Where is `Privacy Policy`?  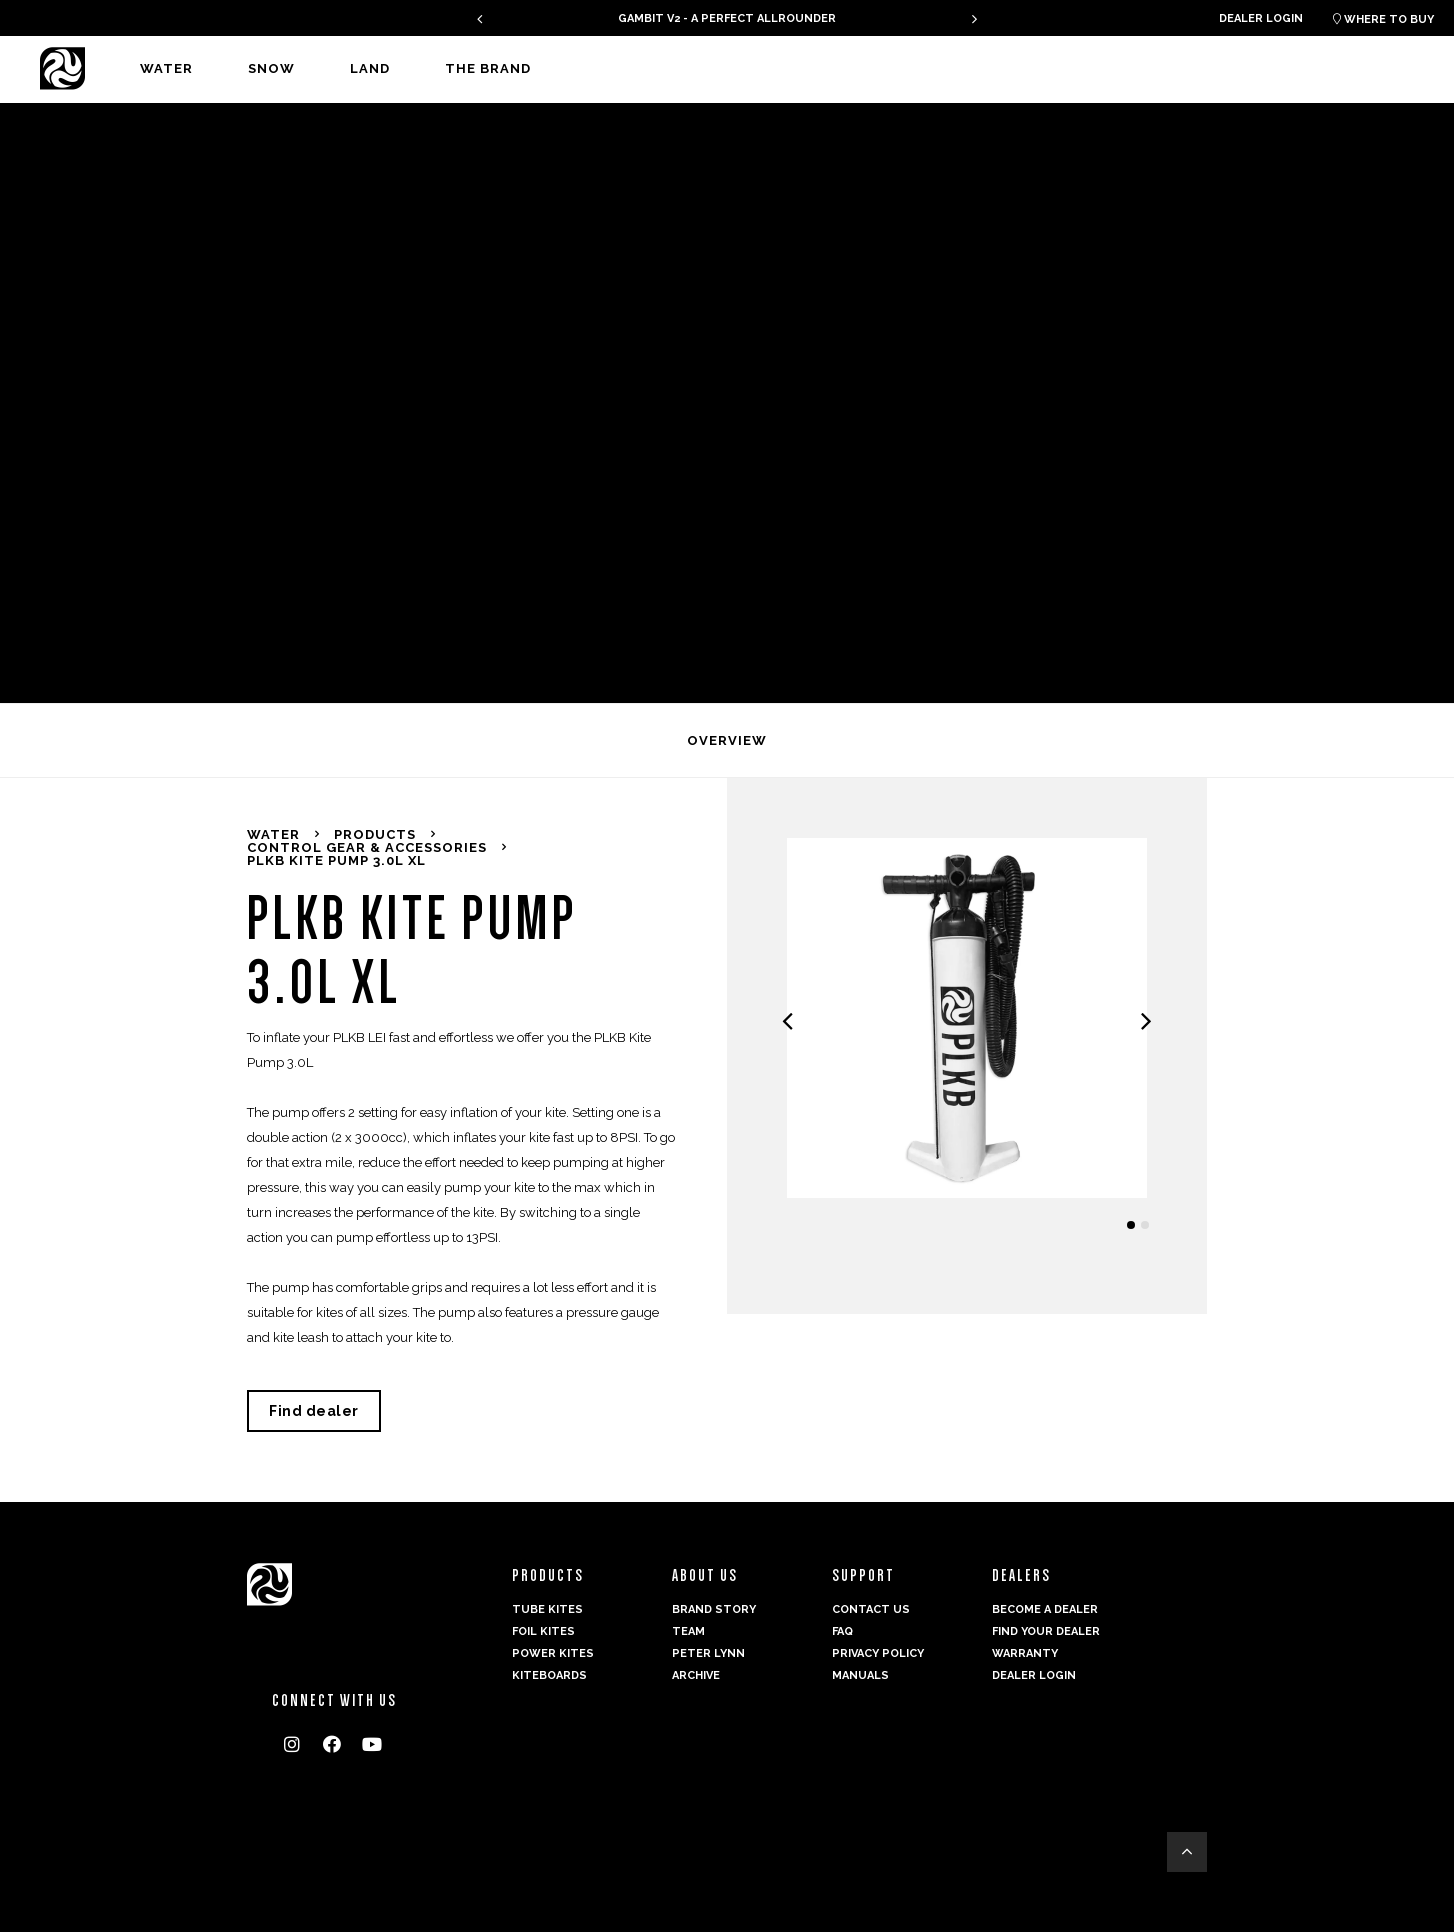 Privacy Policy is located at coordinates (878, 1653).